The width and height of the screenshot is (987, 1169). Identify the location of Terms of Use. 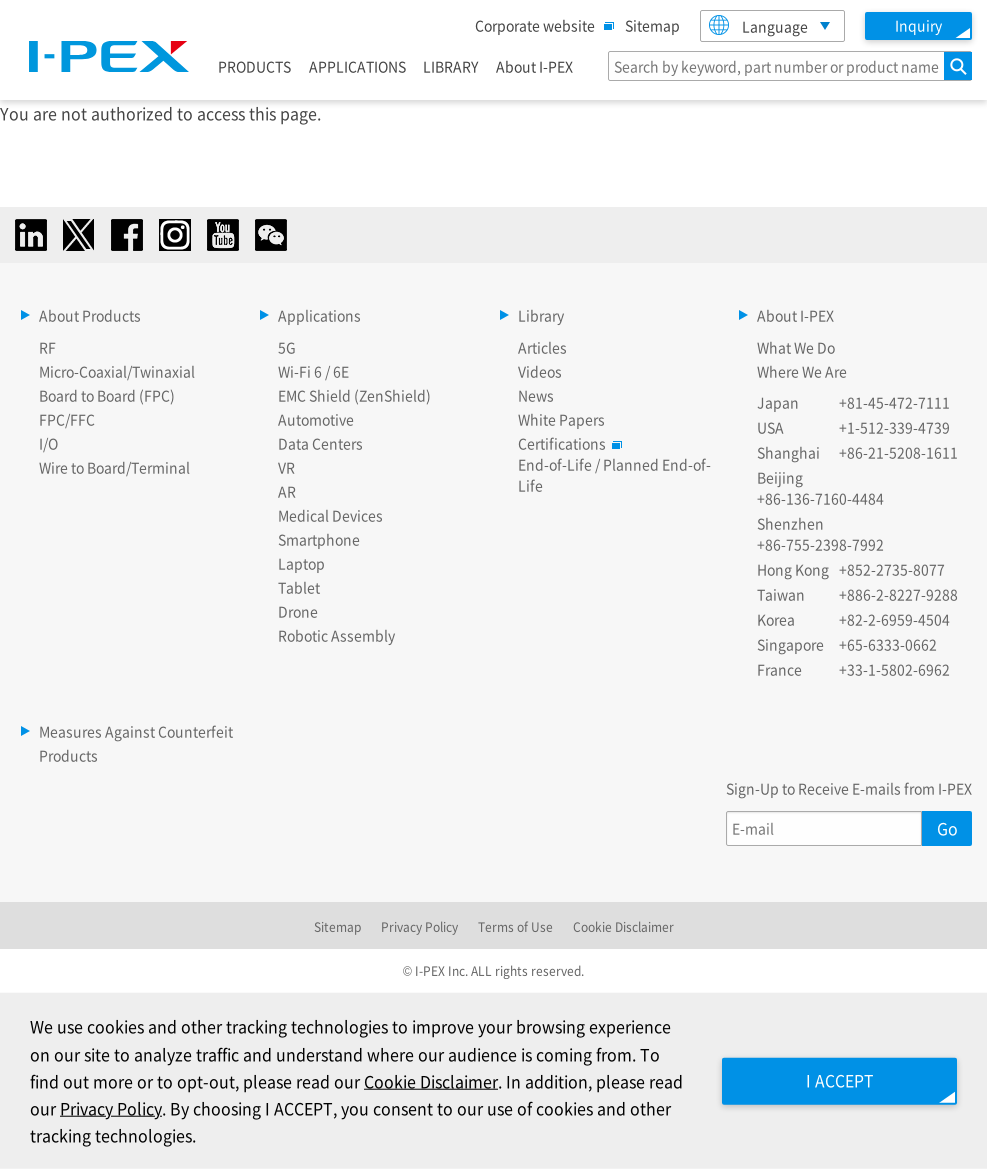
(515, 926).